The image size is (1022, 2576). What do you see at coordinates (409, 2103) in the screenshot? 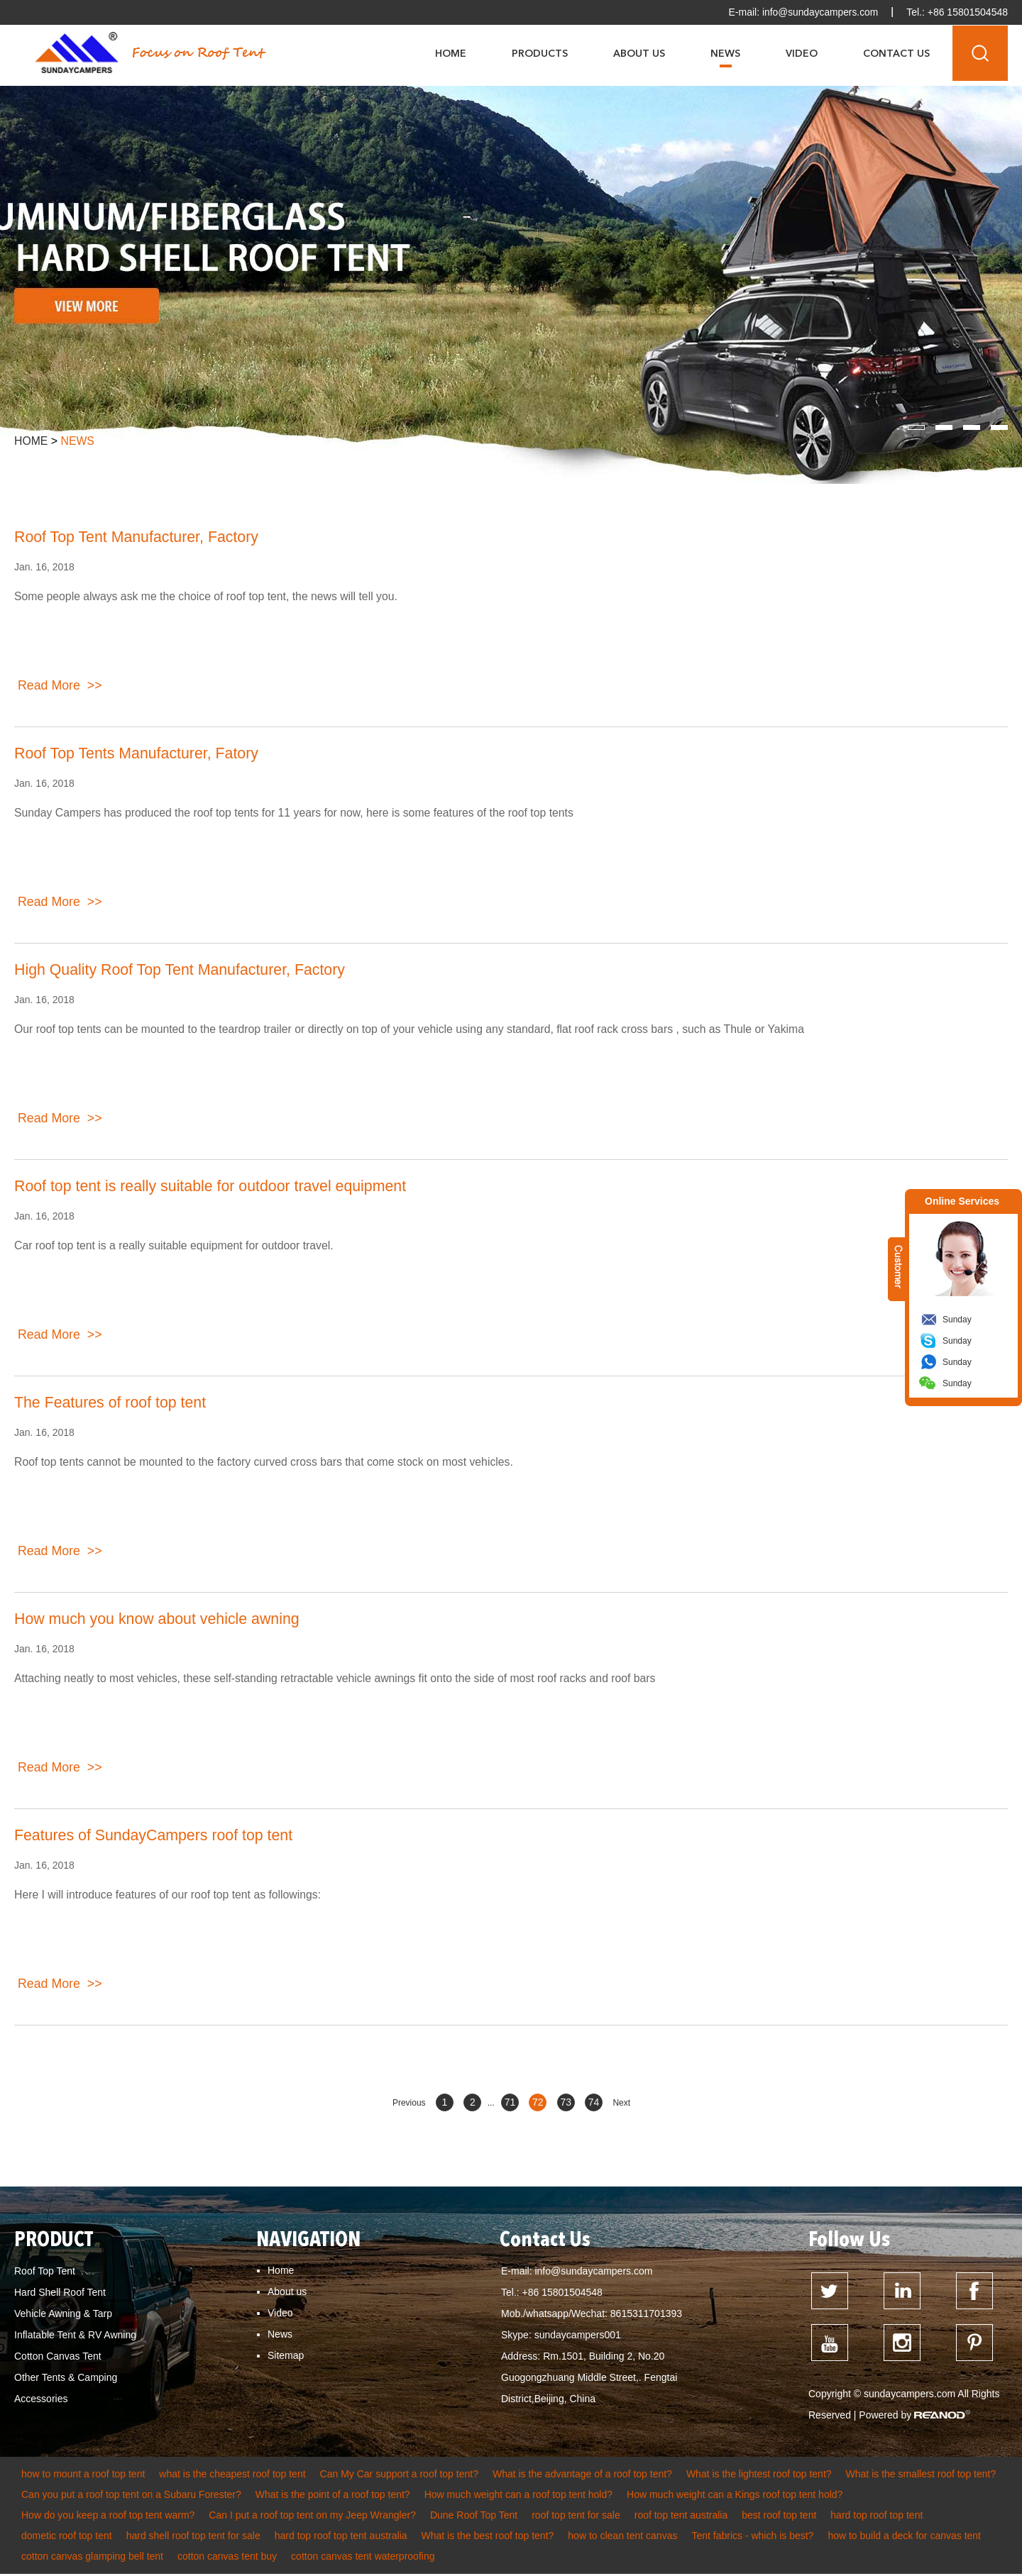
I see `Previous` at bounding box center [409, 2103].